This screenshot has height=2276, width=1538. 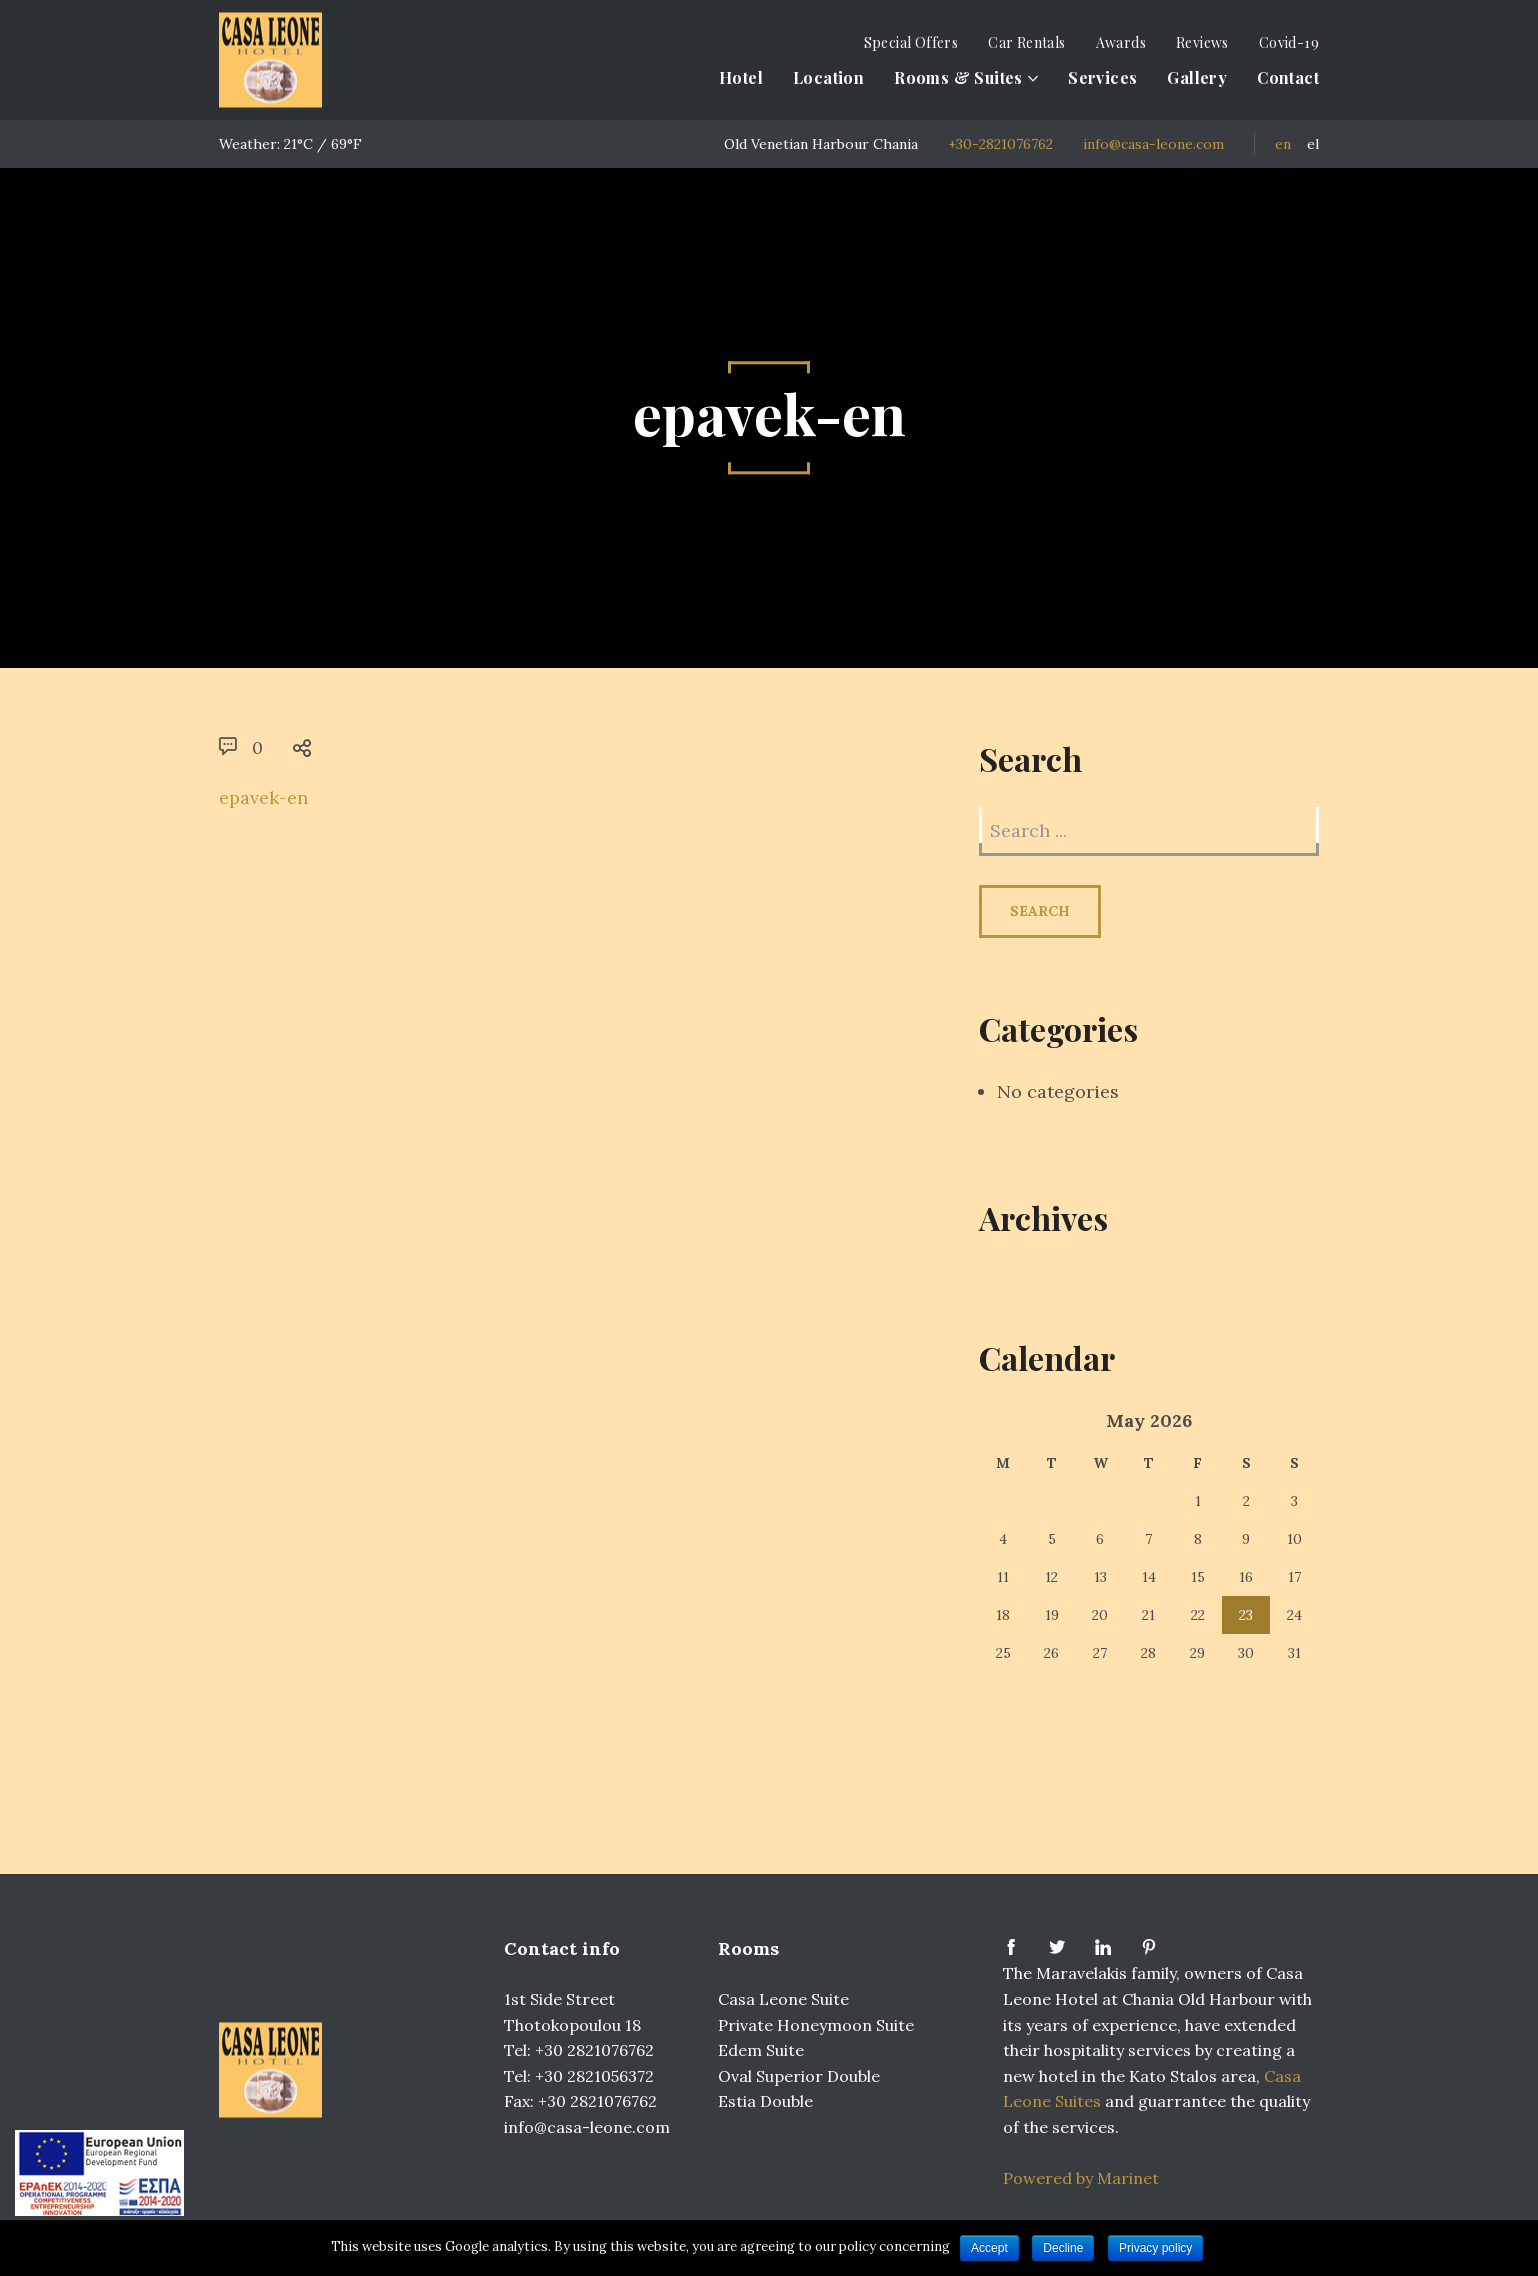 What do you see at coordinates (1289, 42) in the screenshot?
I see `Covid-19` at bounding box center [1289, 42].